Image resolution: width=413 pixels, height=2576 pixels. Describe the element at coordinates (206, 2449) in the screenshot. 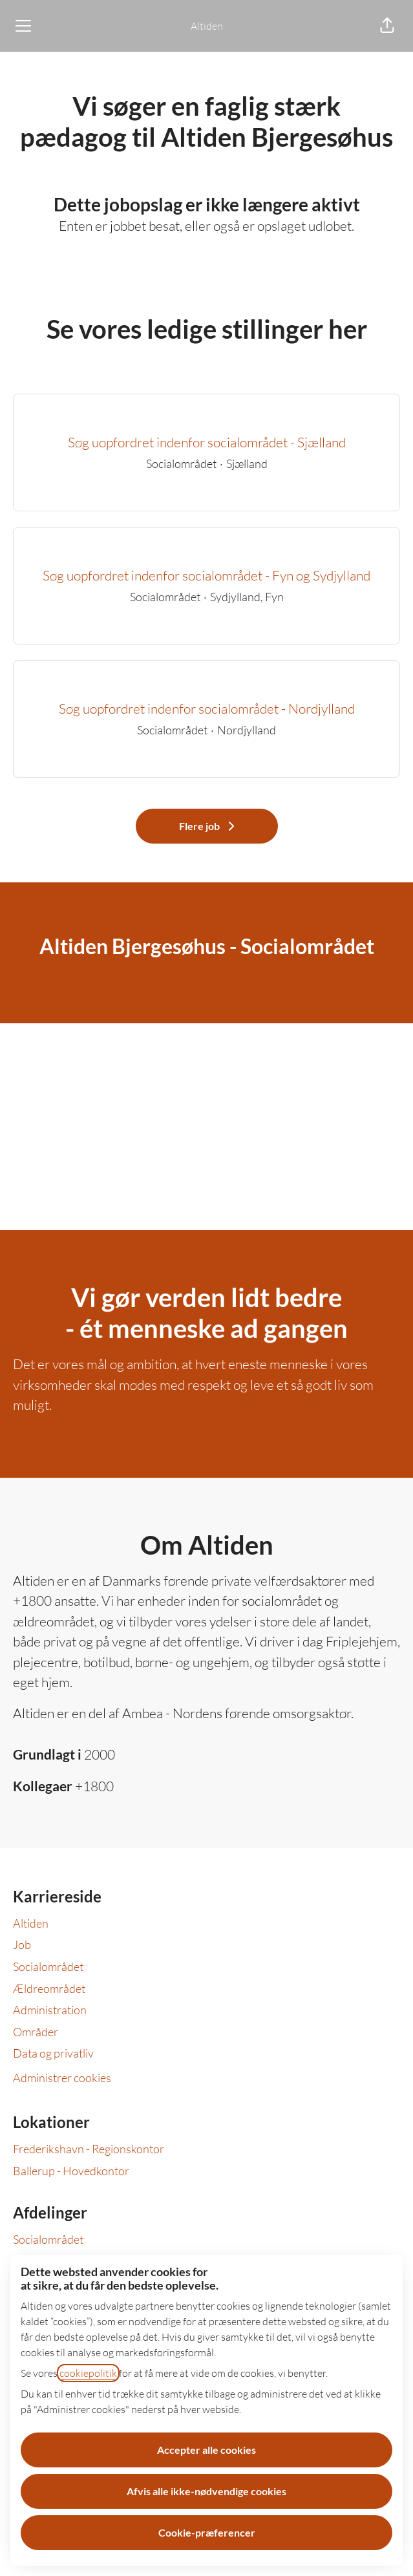

I see `Accepter alle cookies` at that location.